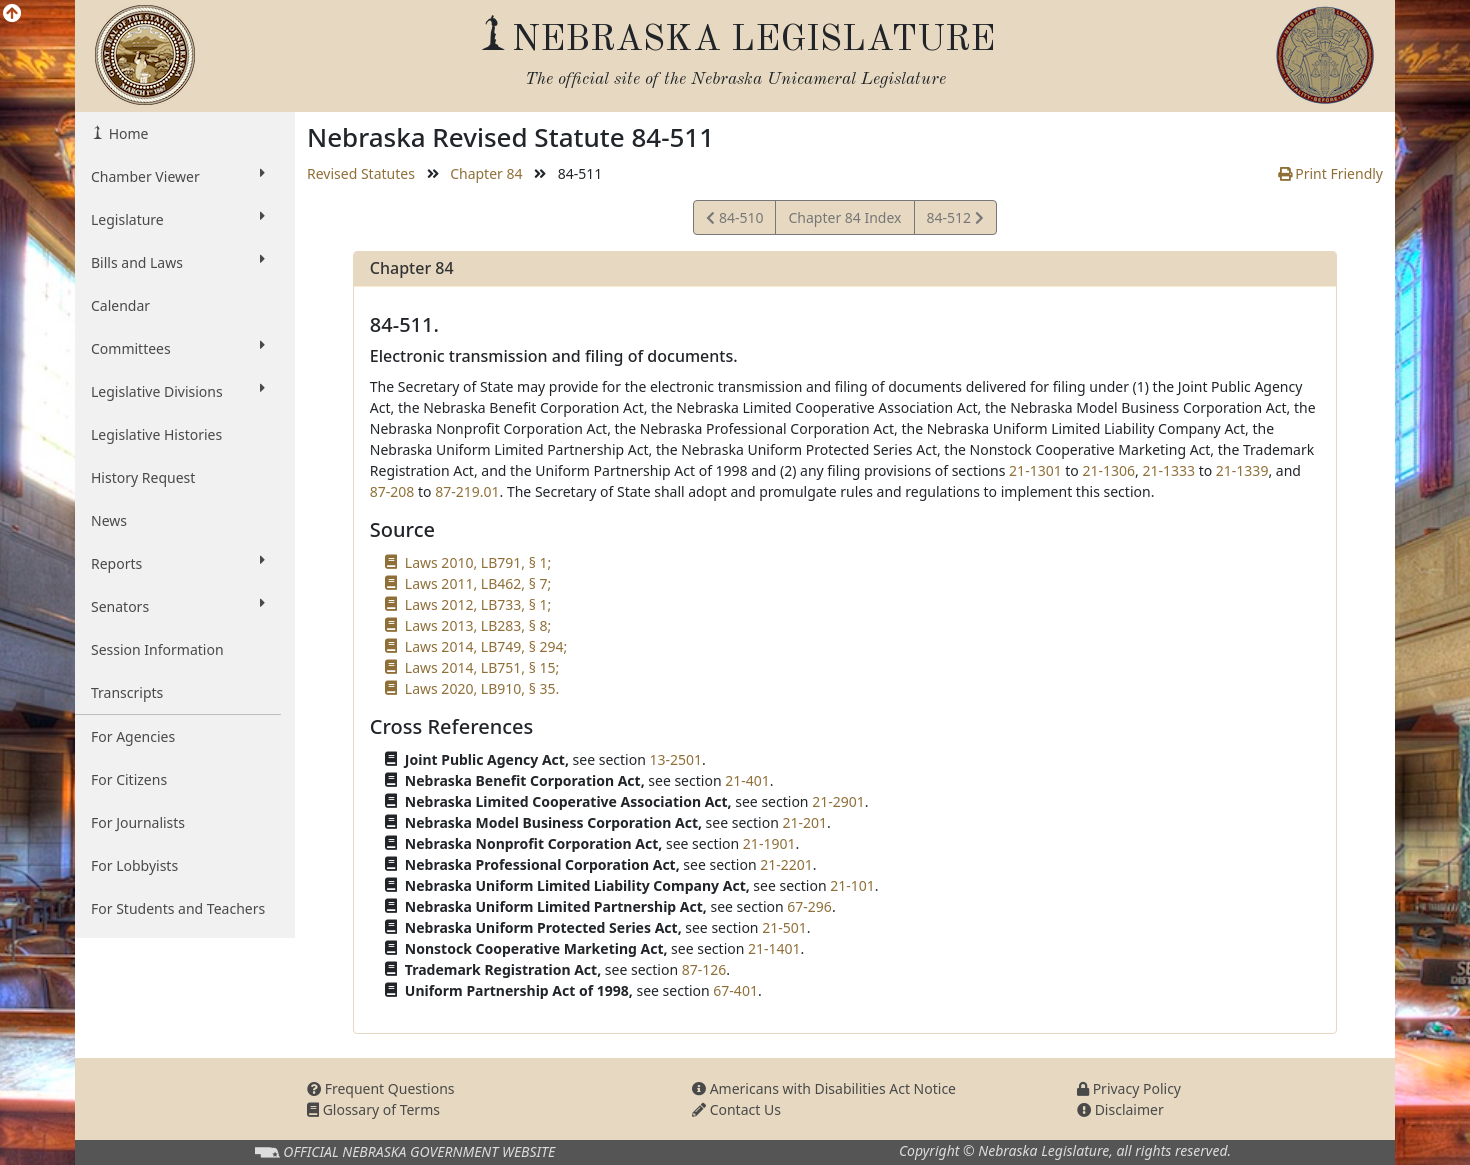  Describe the element at coordinates (381, 1088) in the screenshot. I see `Frequent Questions` at that location.